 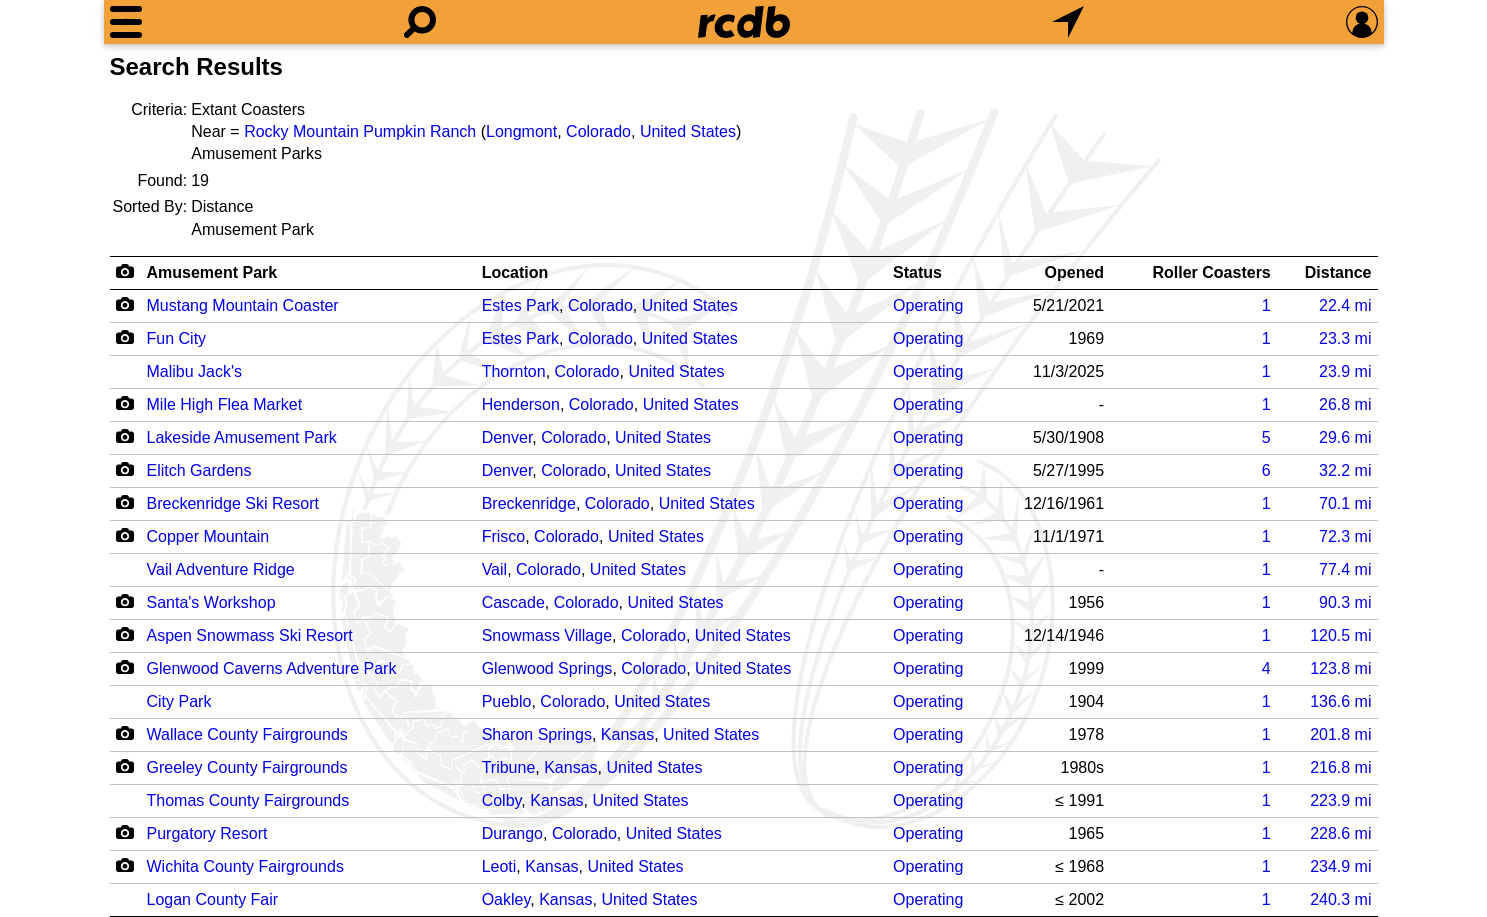 I want to click on Roller Coasters, so click(x=1212, y=272).